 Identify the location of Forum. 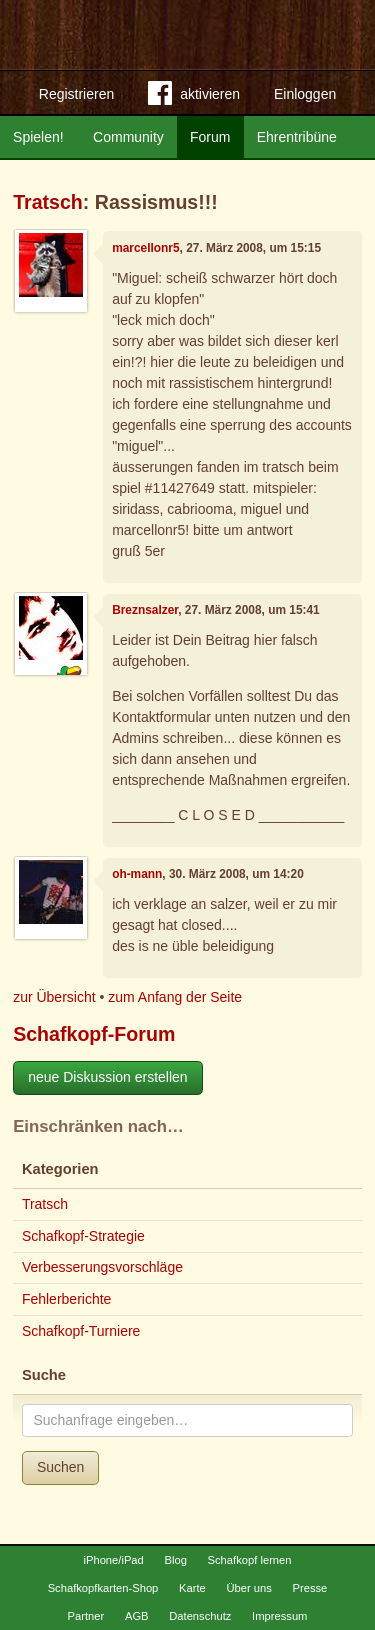
(210, 137).